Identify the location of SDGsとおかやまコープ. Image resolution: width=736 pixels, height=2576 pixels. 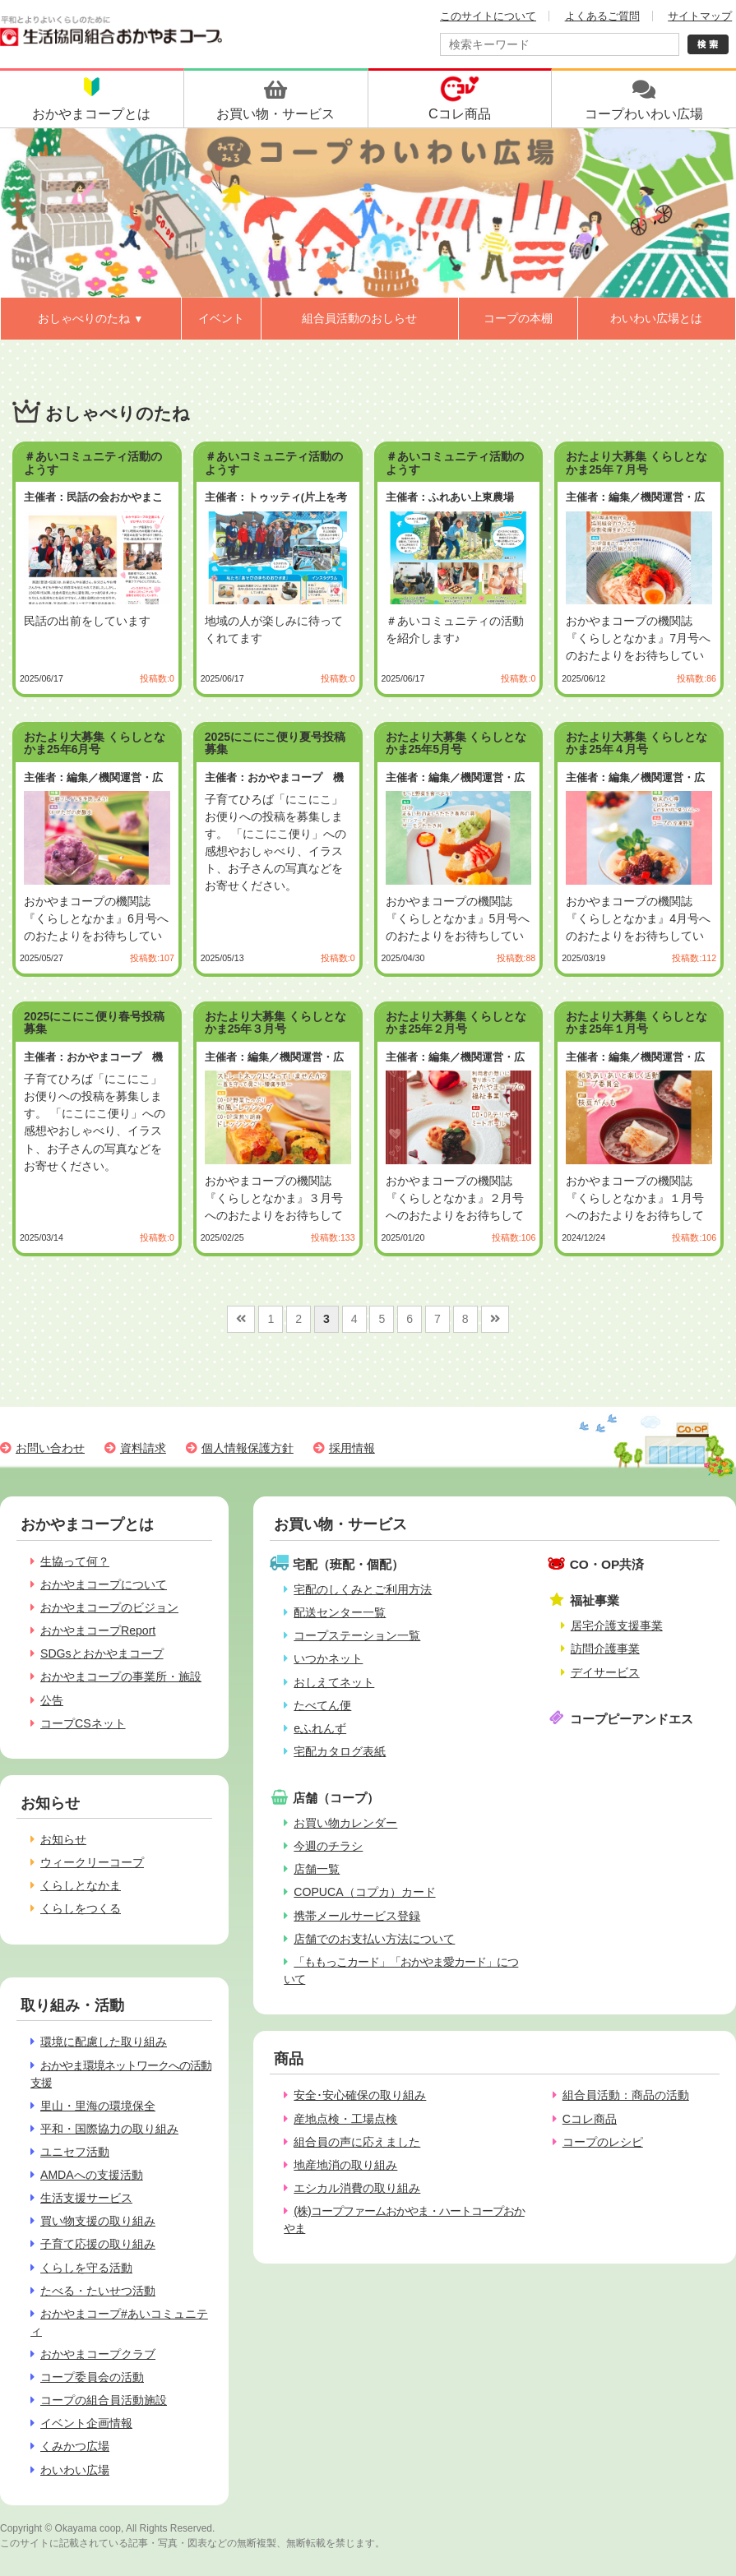
(102, 1653).